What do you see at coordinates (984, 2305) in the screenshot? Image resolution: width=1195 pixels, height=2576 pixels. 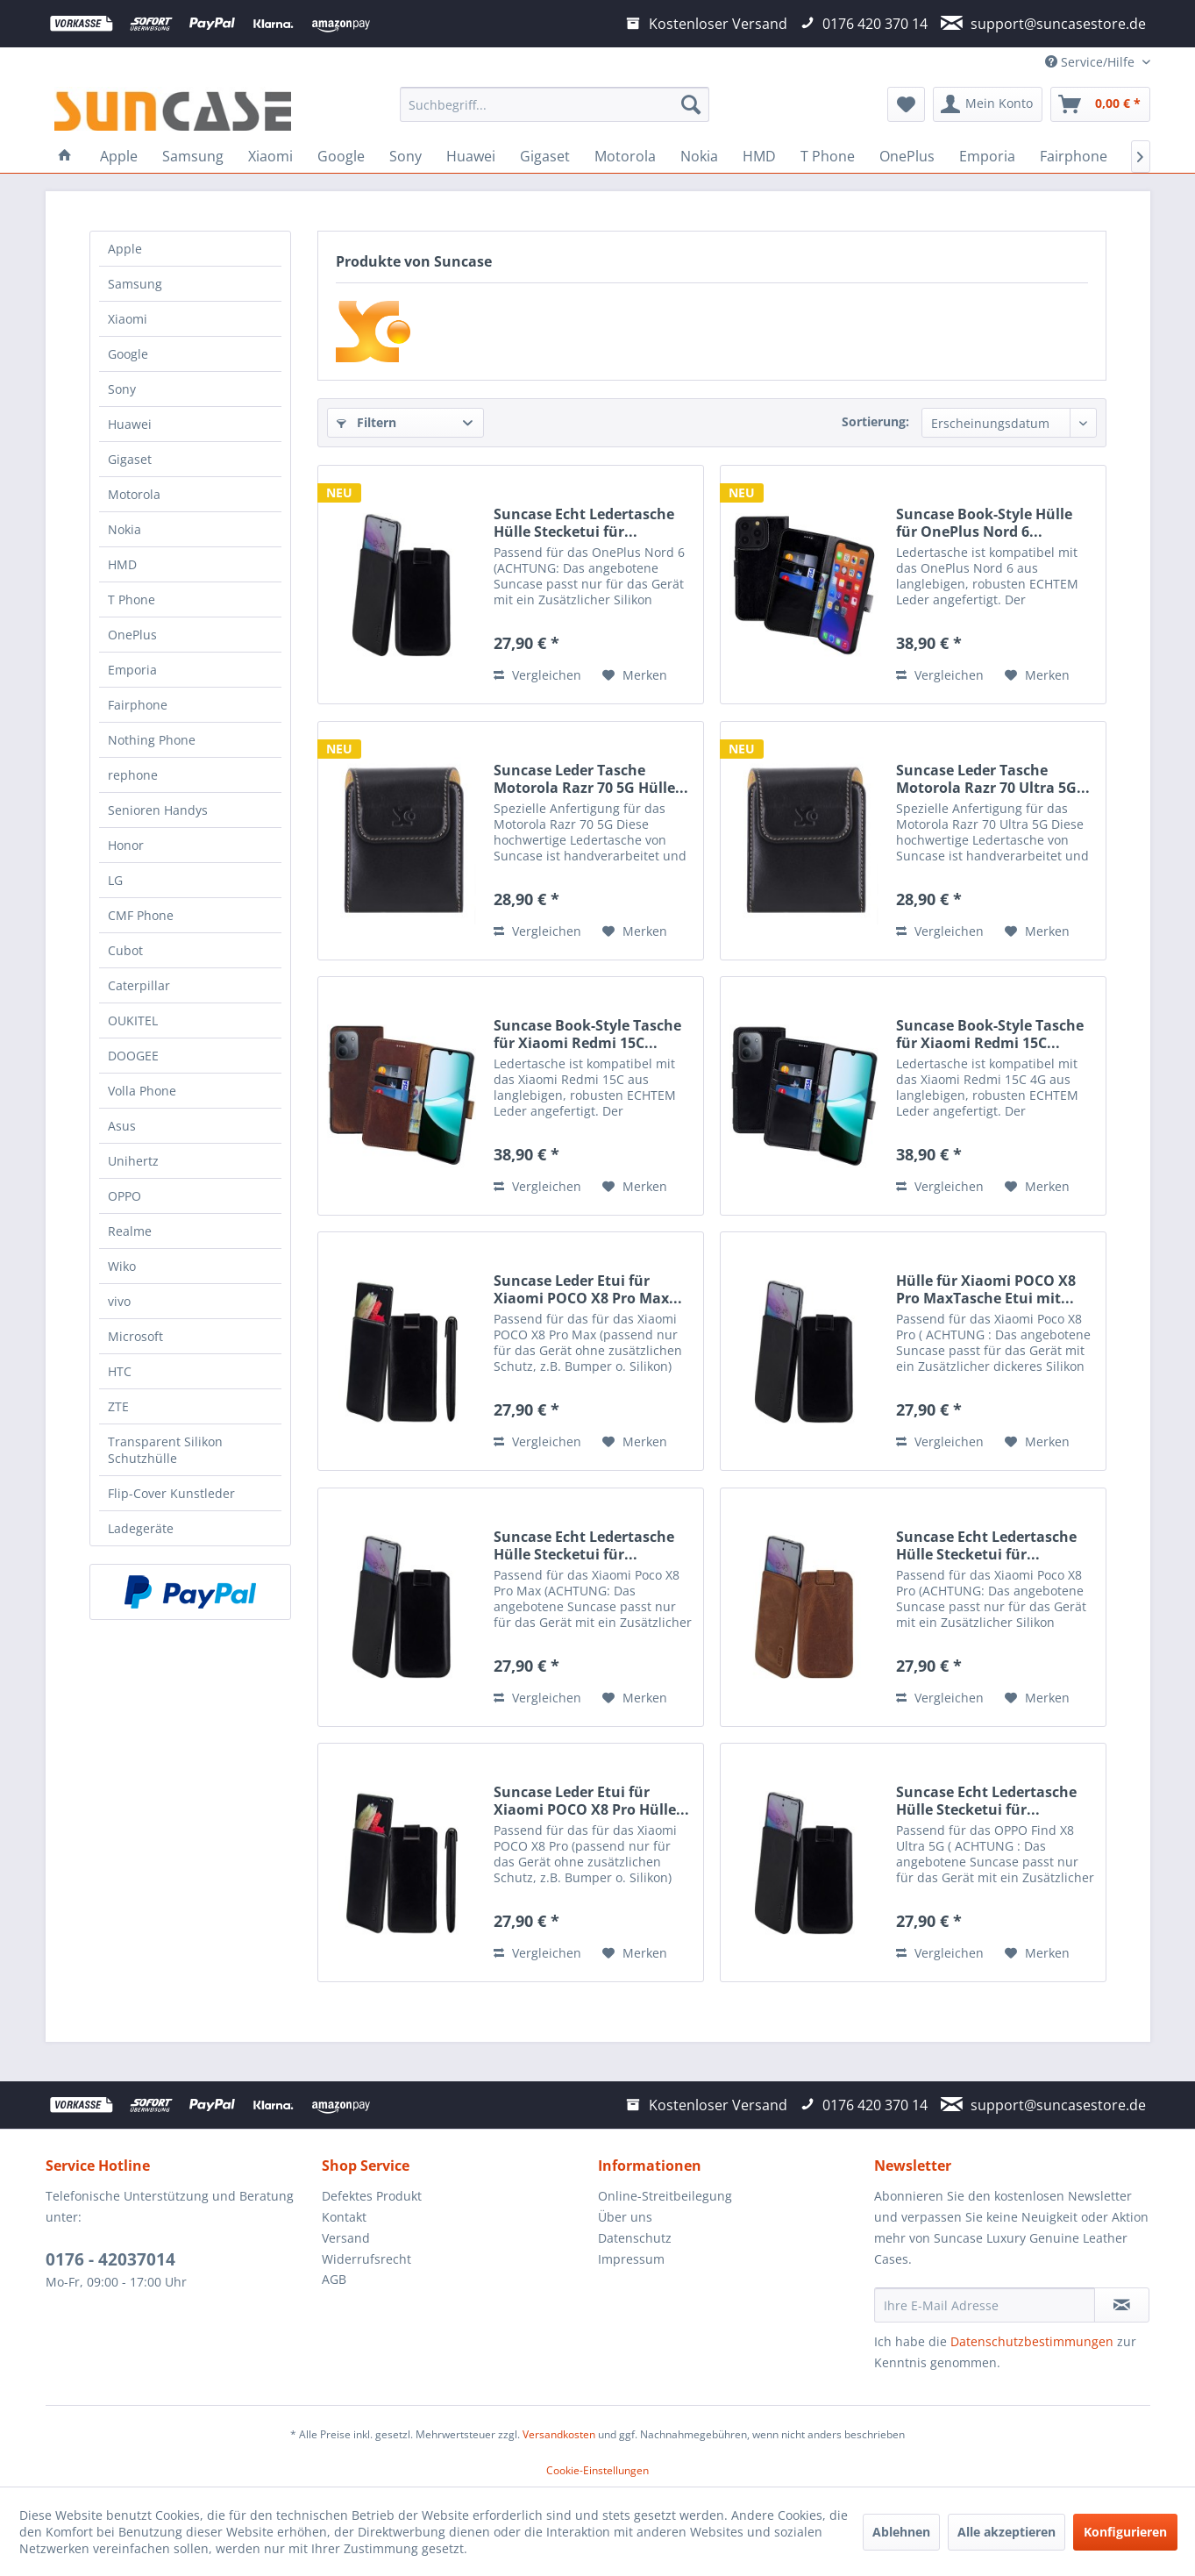 I see `[Ihre E-Mail Adresse]` at bounding box center [984, 2305].